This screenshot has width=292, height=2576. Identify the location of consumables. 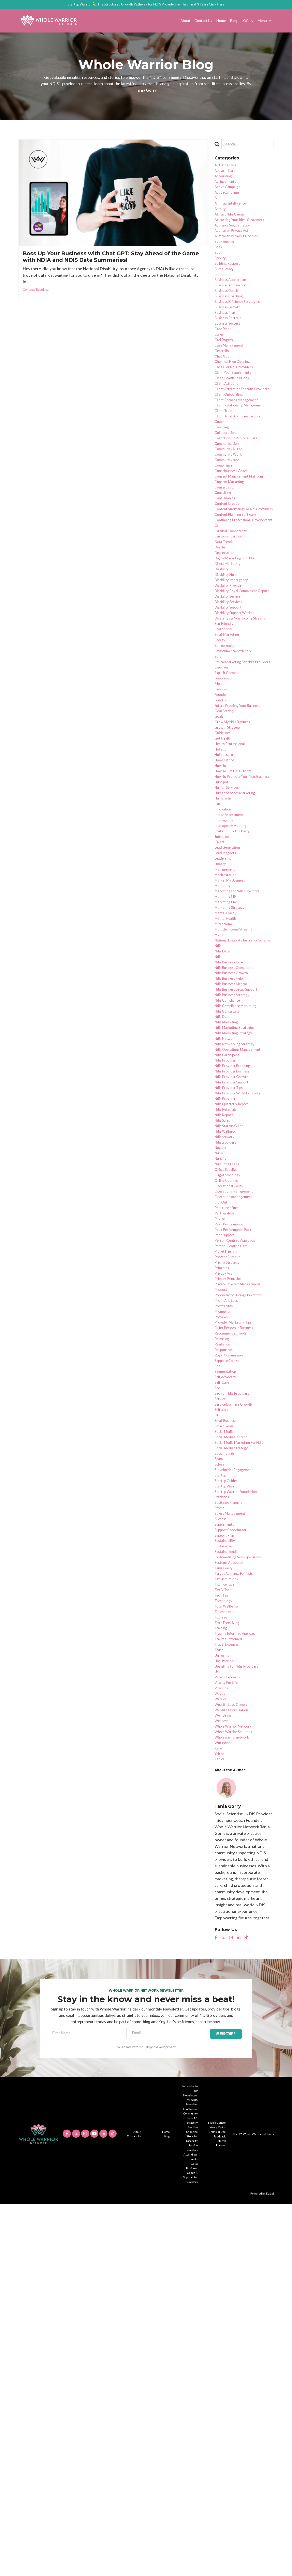
(227, 576).